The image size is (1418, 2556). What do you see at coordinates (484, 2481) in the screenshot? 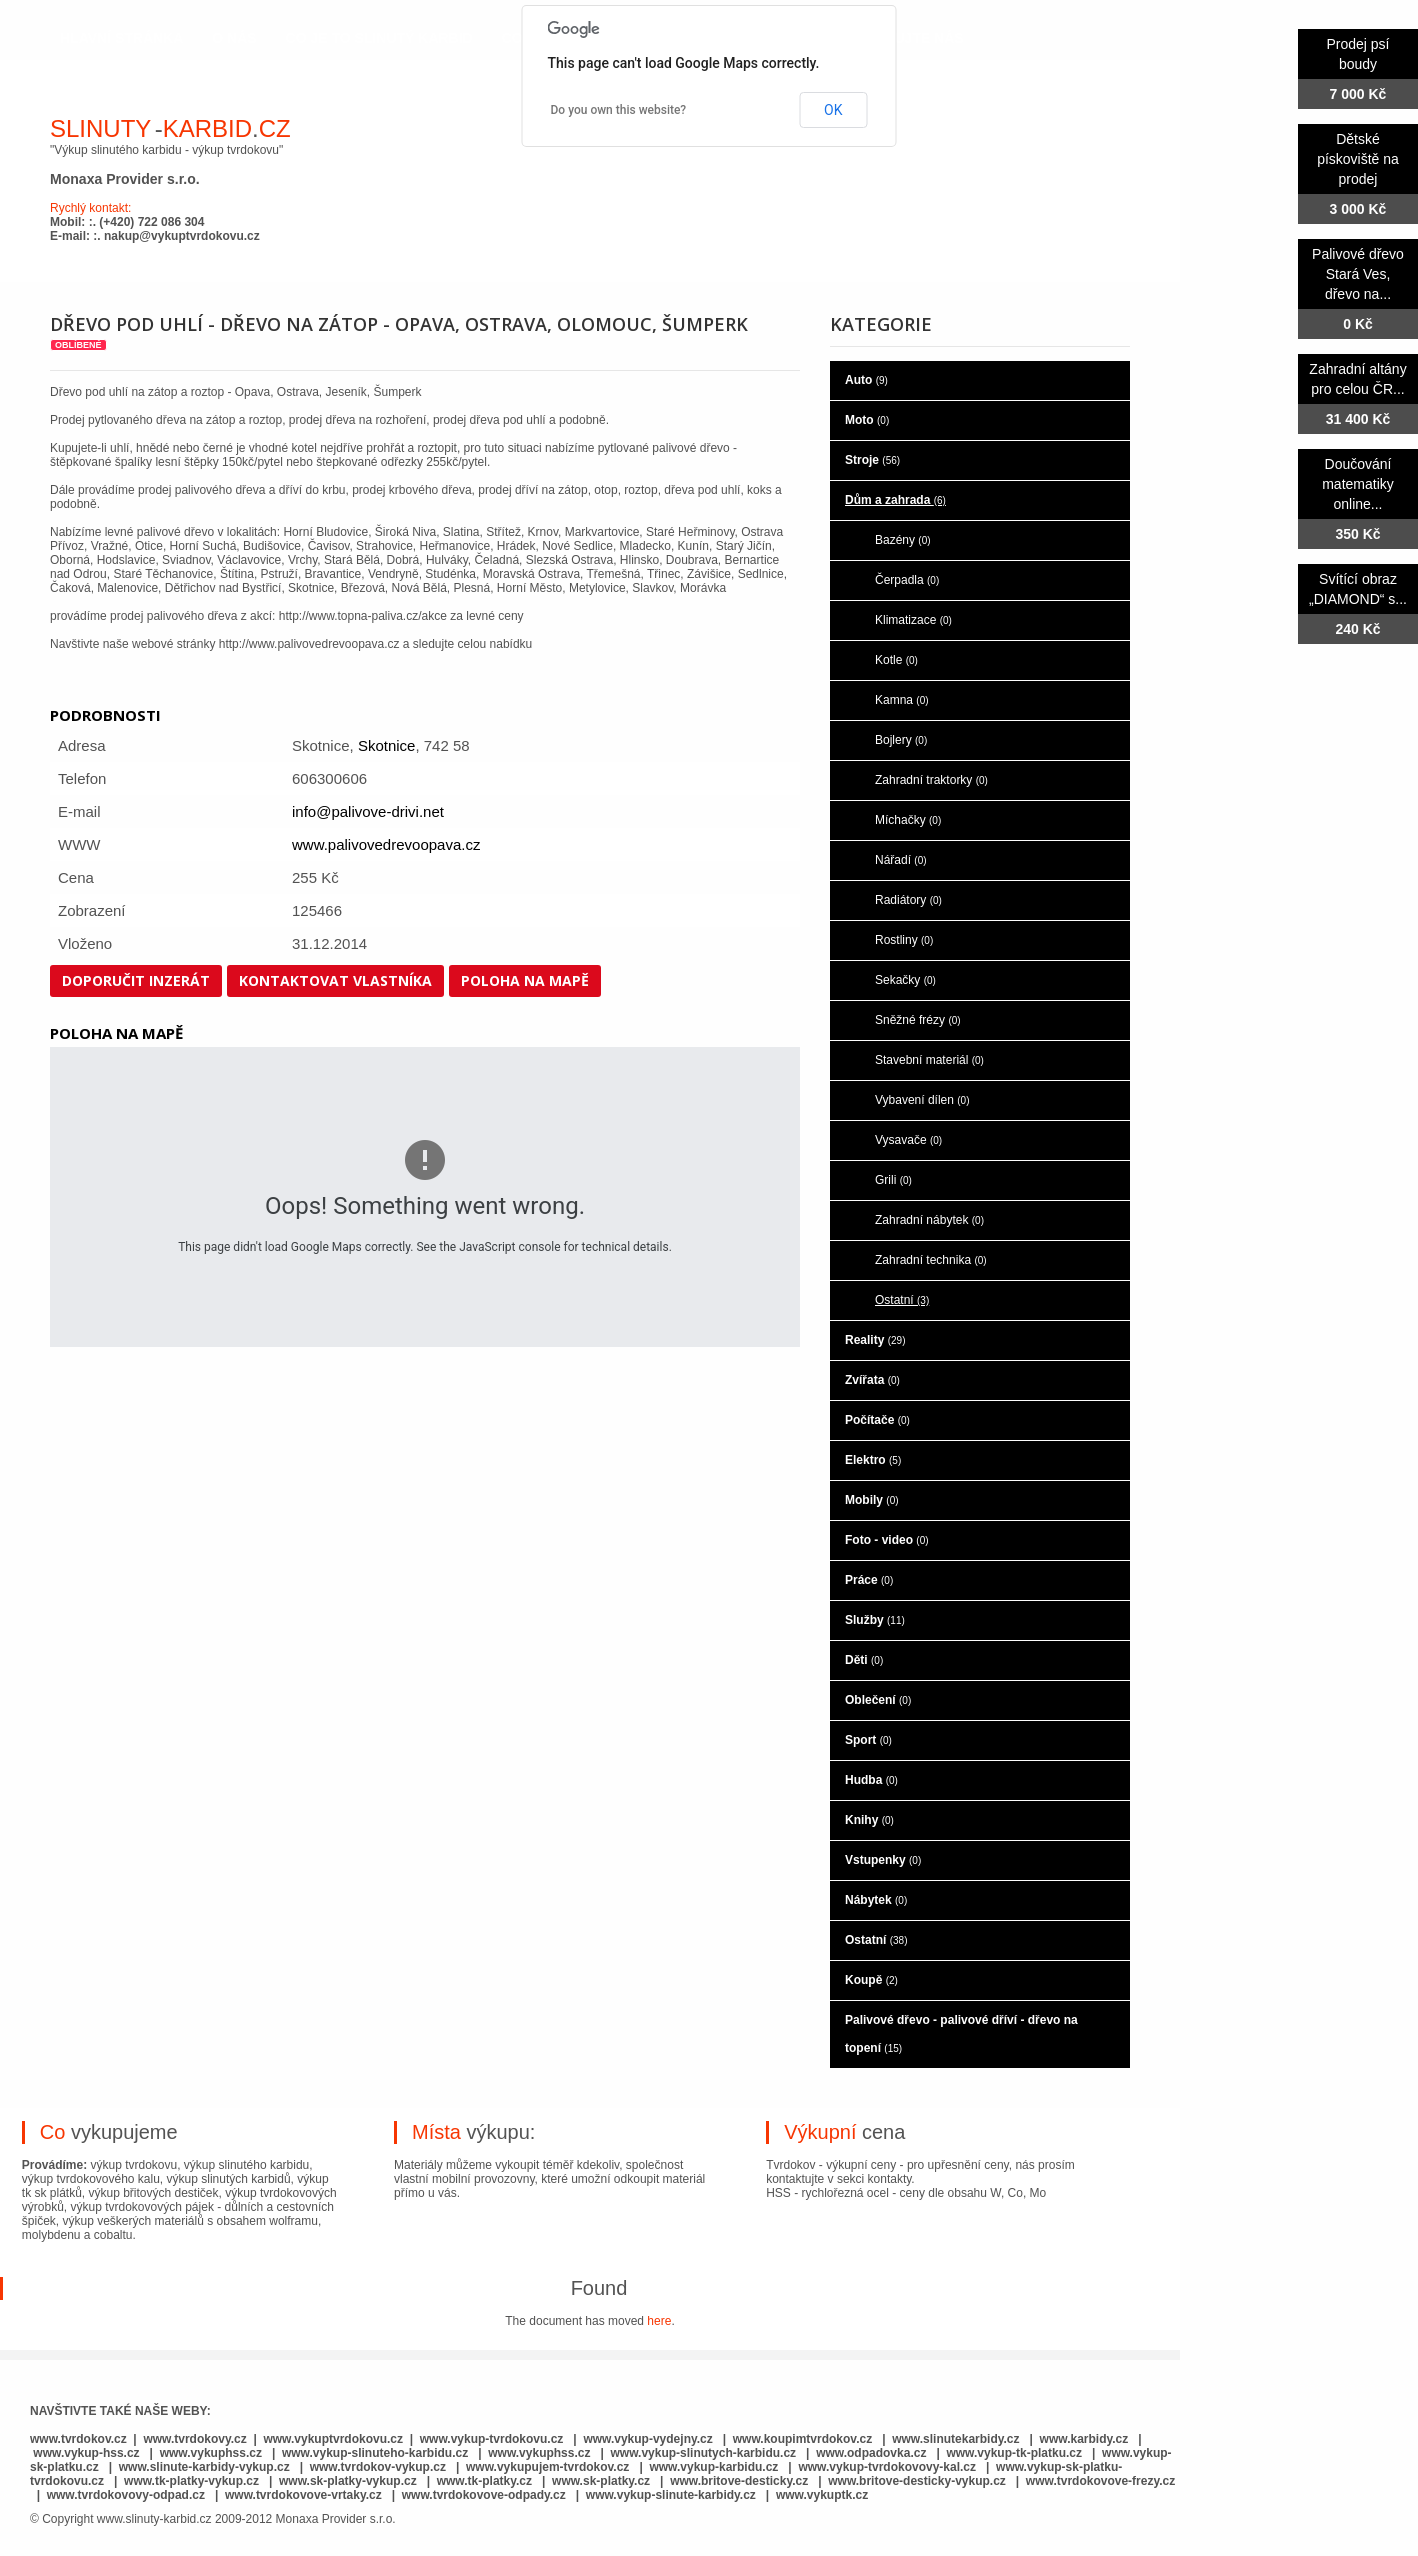
I see `www.tk-platky.cz` at bounding box center [484, 2481].